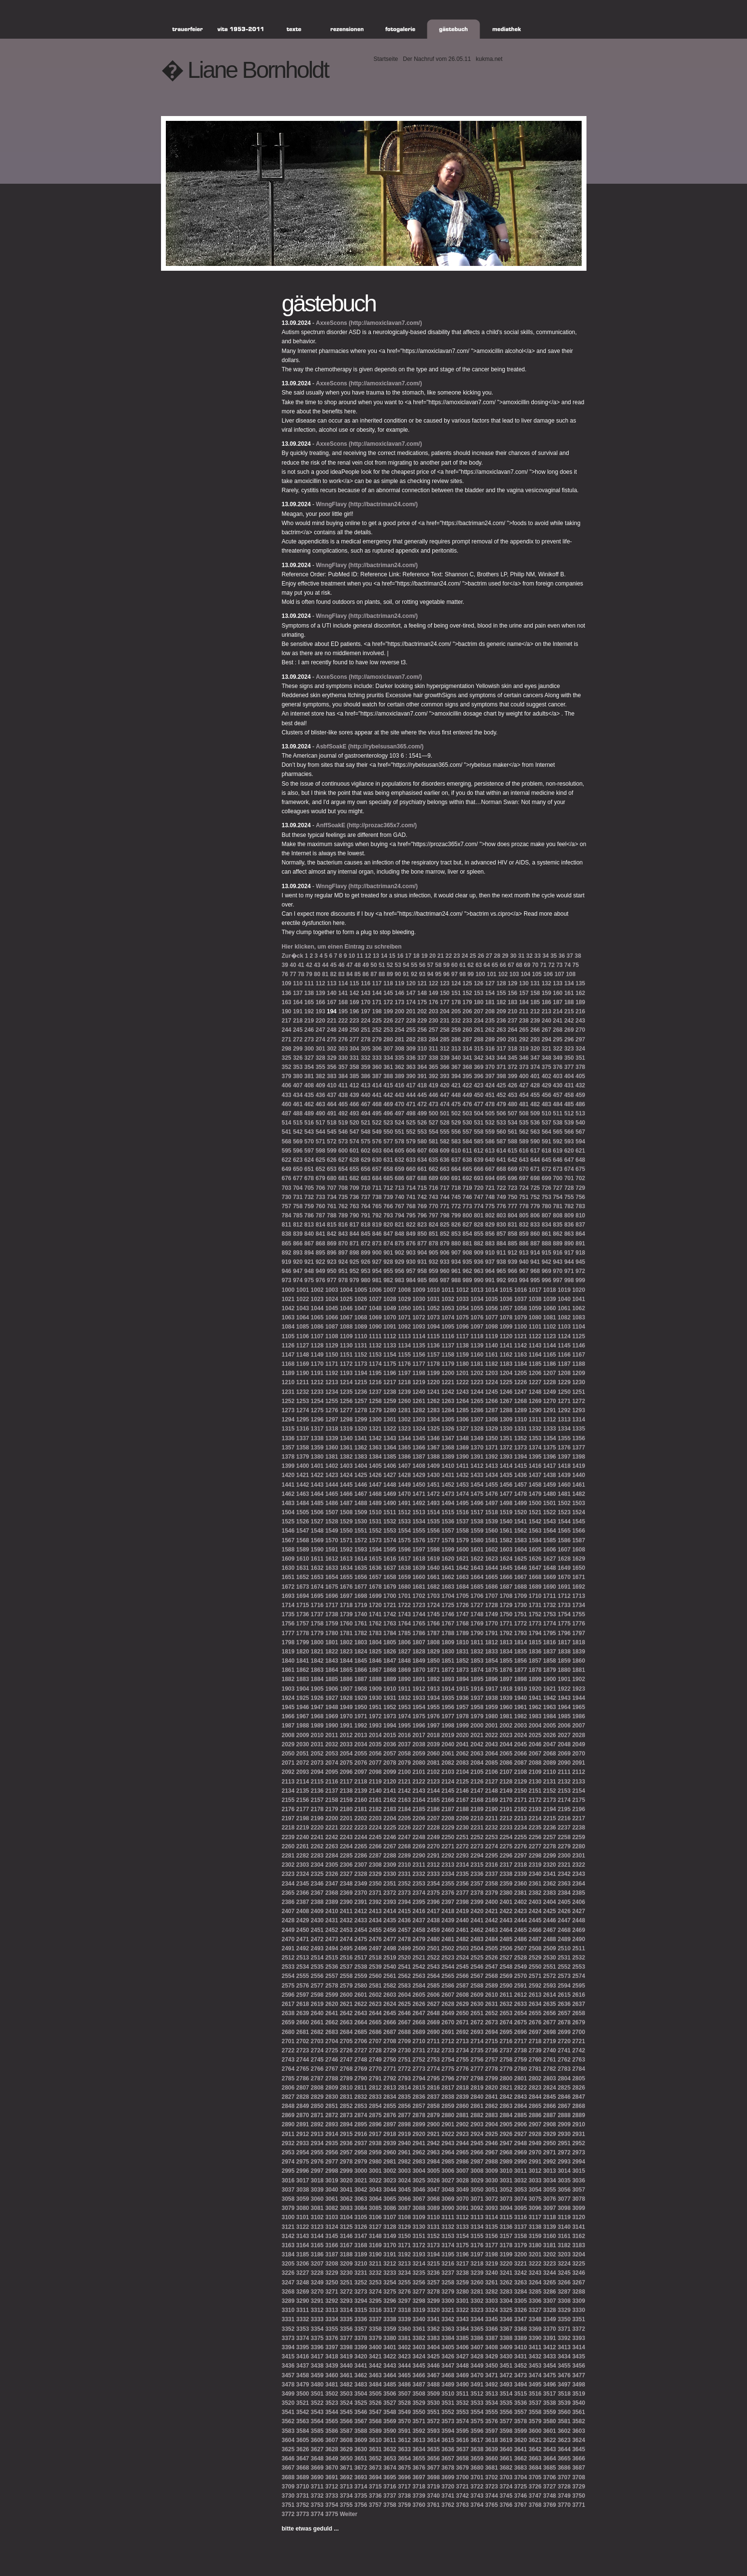 This screenshot has height=2576, width=747. What do you see at coordinates (578, 1855) in the screenshot?
I see `2301` at bounding box center [578, 1855].